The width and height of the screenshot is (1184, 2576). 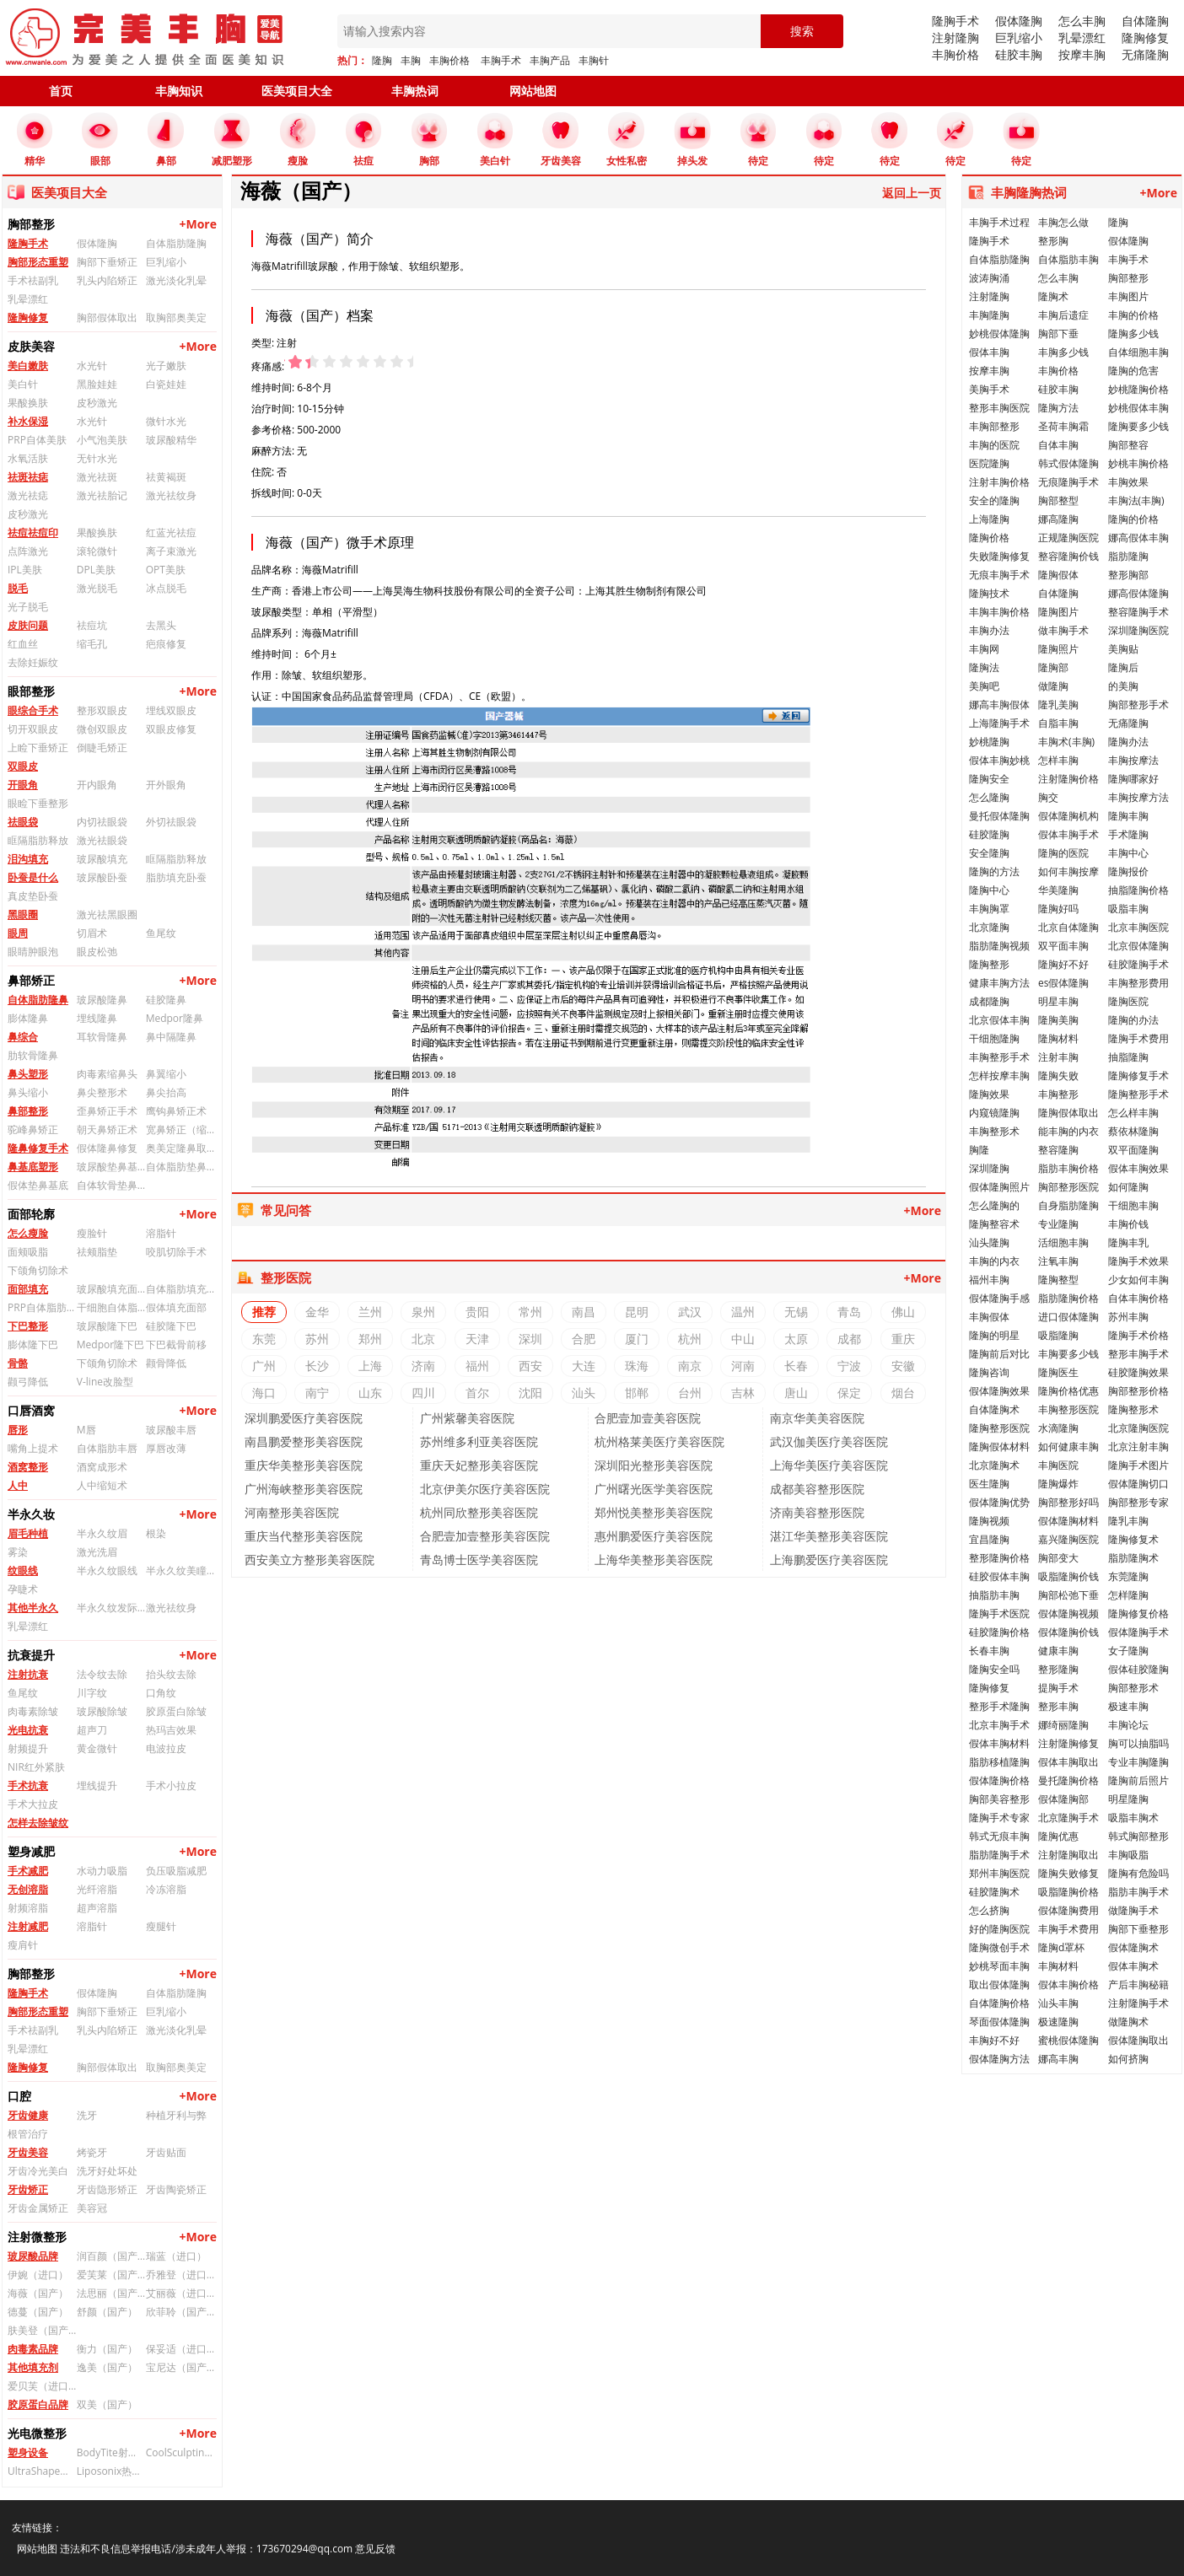 I want to click on 贵阳, so click(x=477, y=1312).